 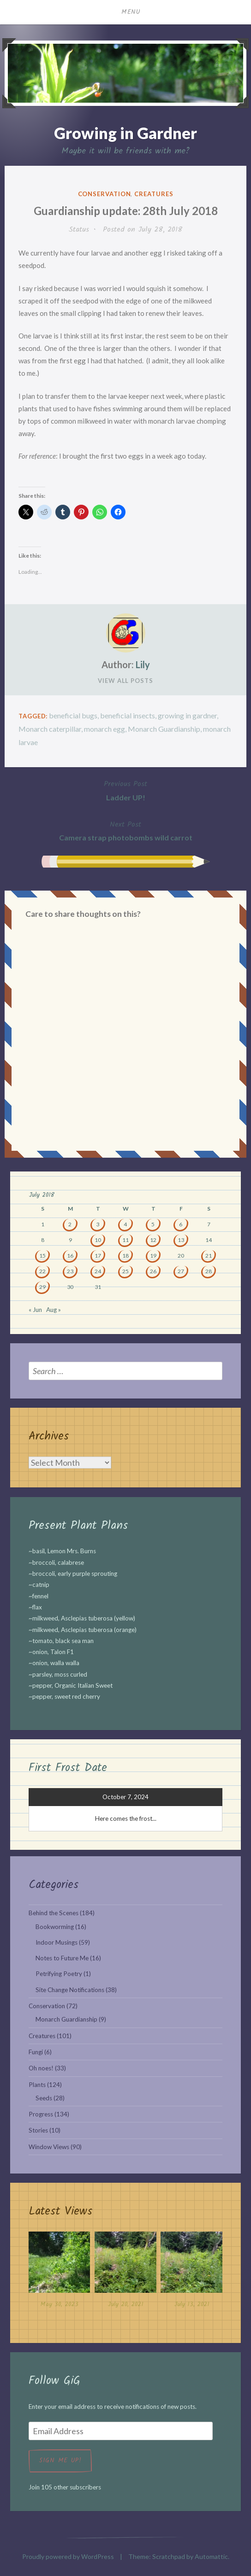 I want to click on Bookworming, so click(x=55, y=1926).